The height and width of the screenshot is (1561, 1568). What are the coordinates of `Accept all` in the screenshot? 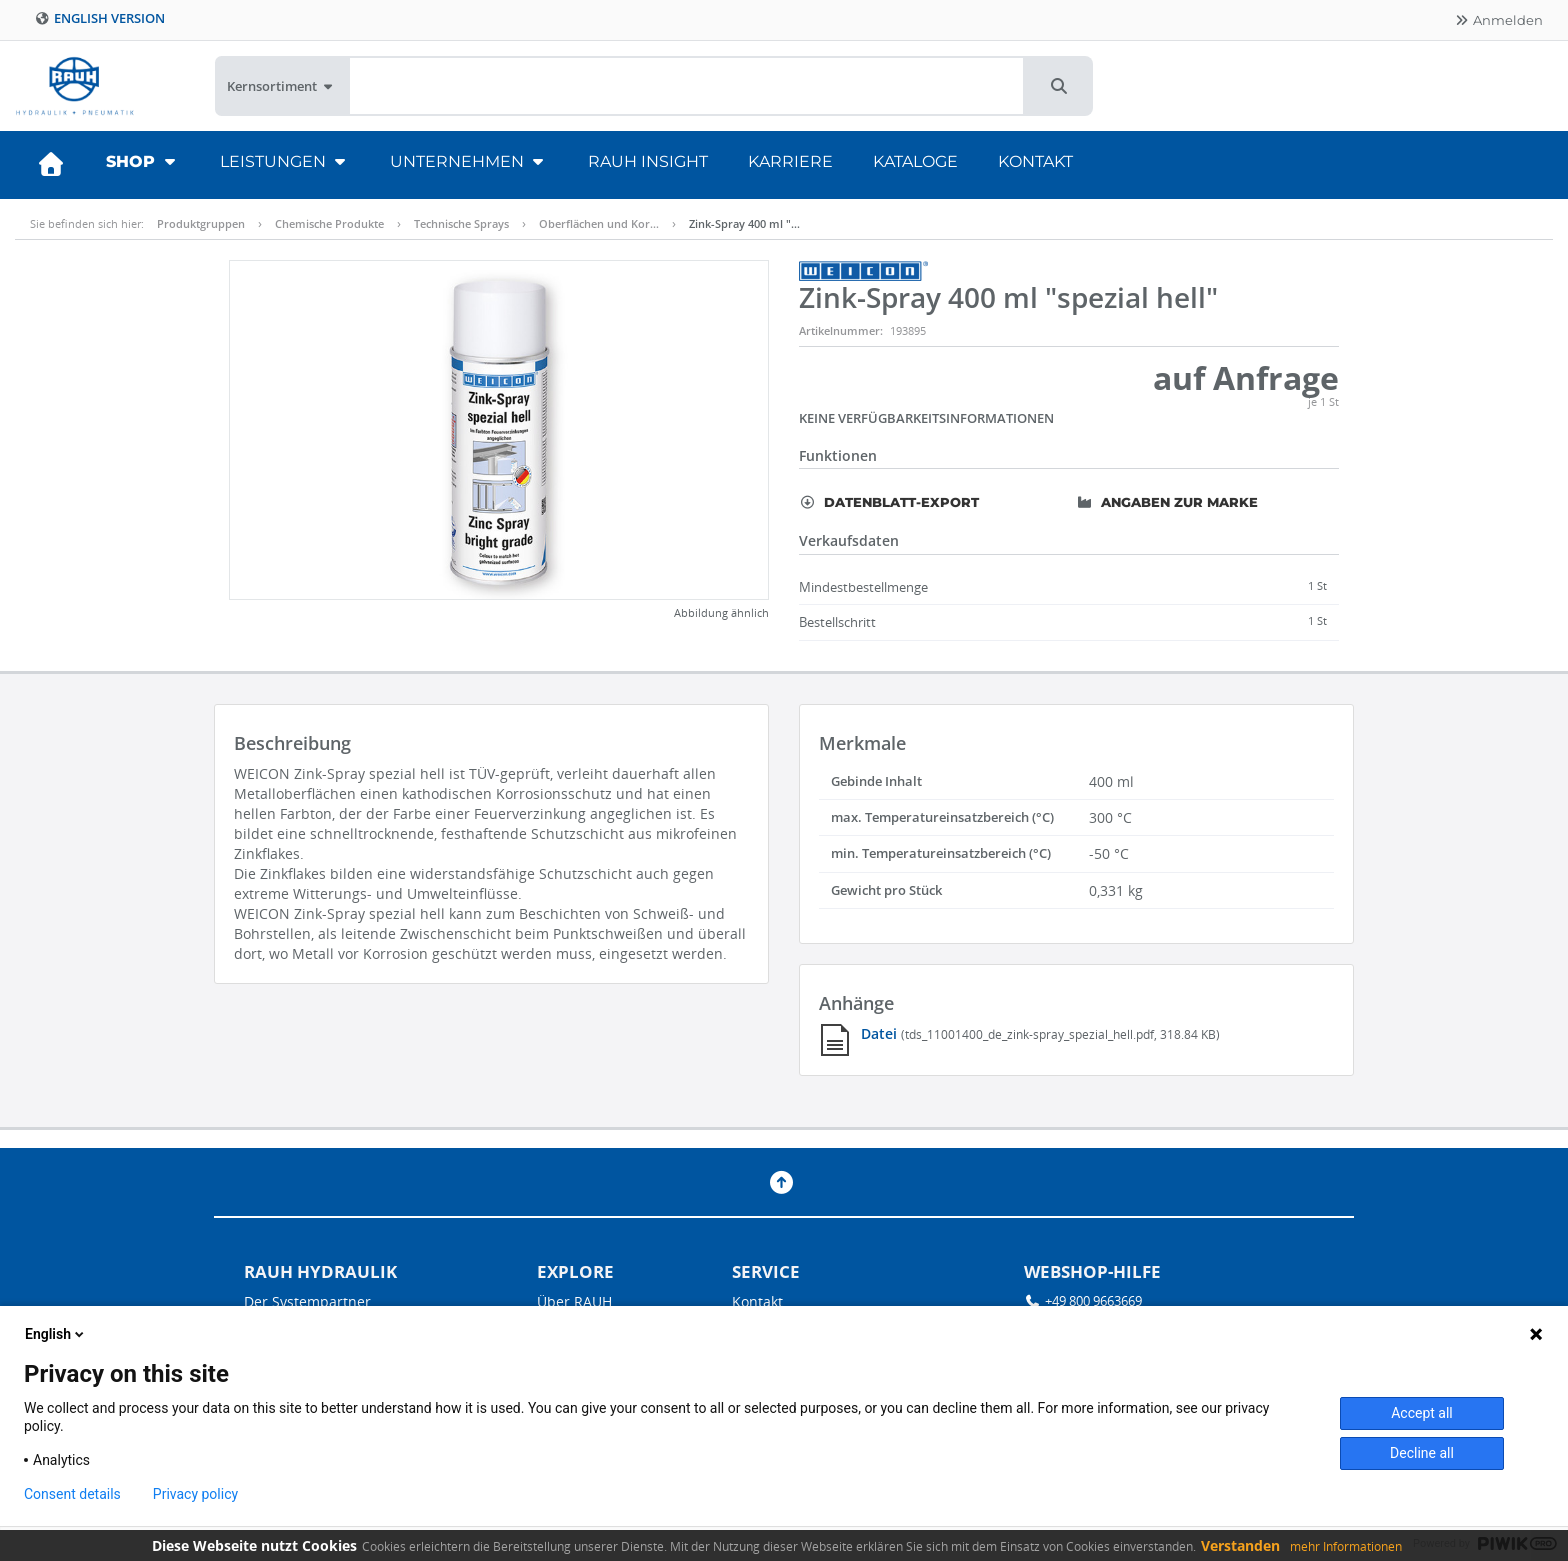 It's located at (1422, 1413).